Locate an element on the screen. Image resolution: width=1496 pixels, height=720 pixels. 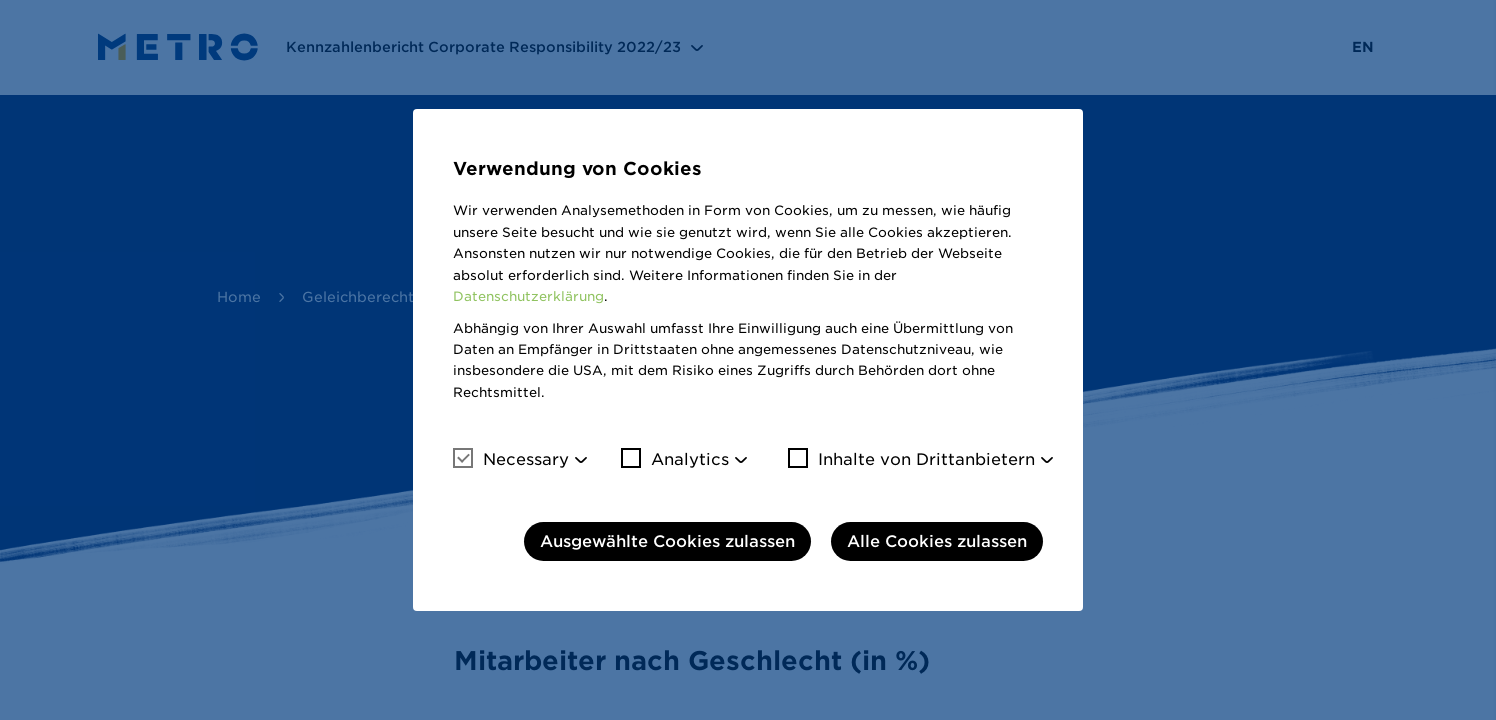
Analytics is located at coordinates (675, 459).